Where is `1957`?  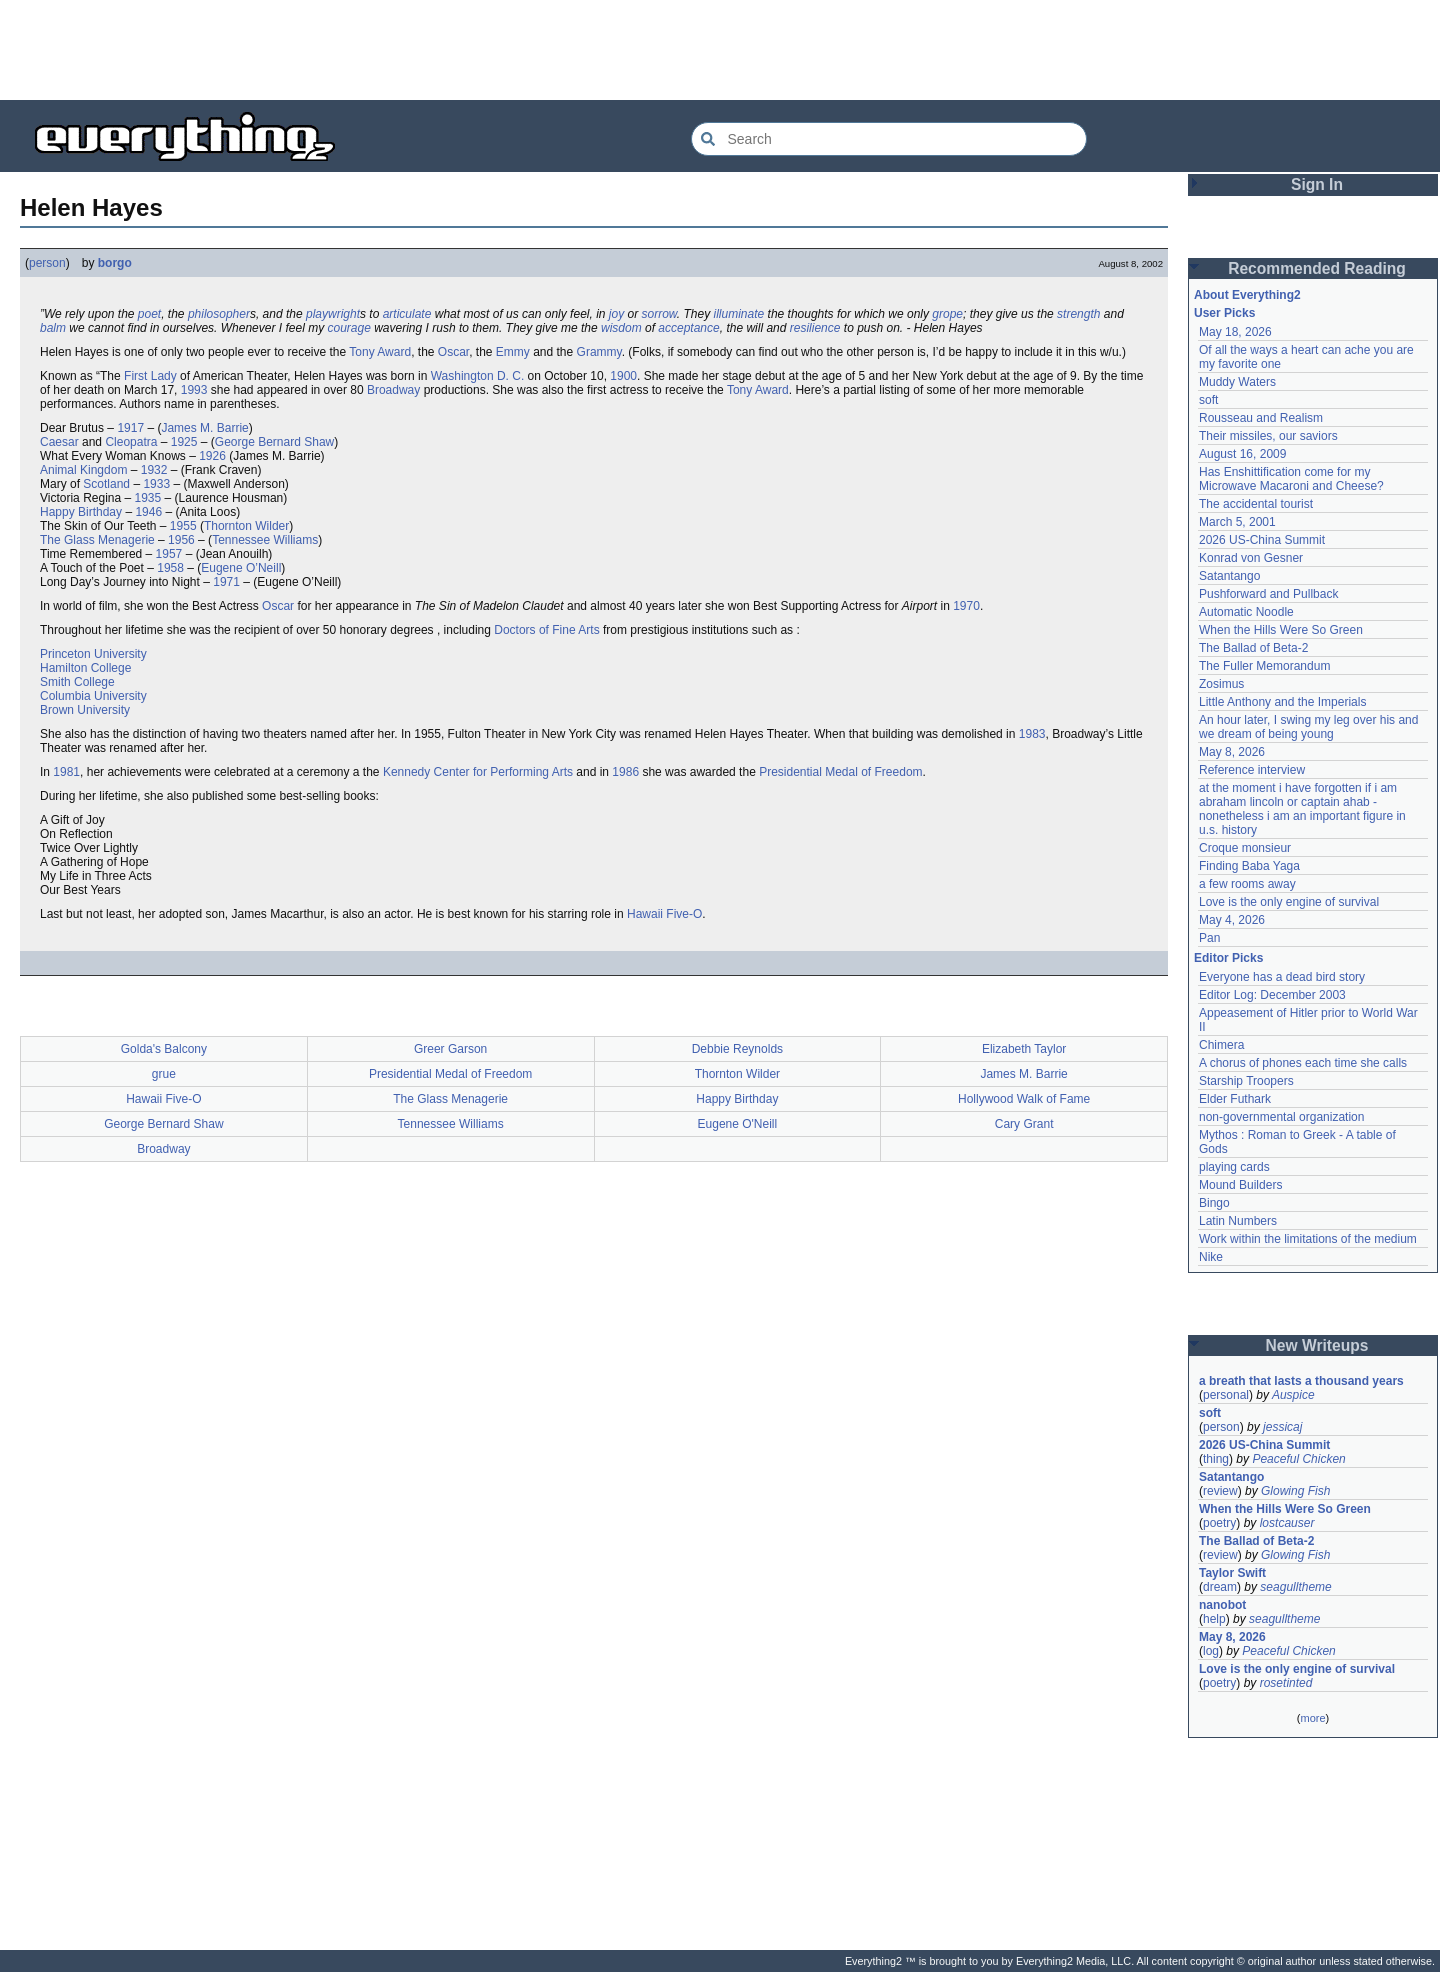
1957 is located at coordinates (169, 554).